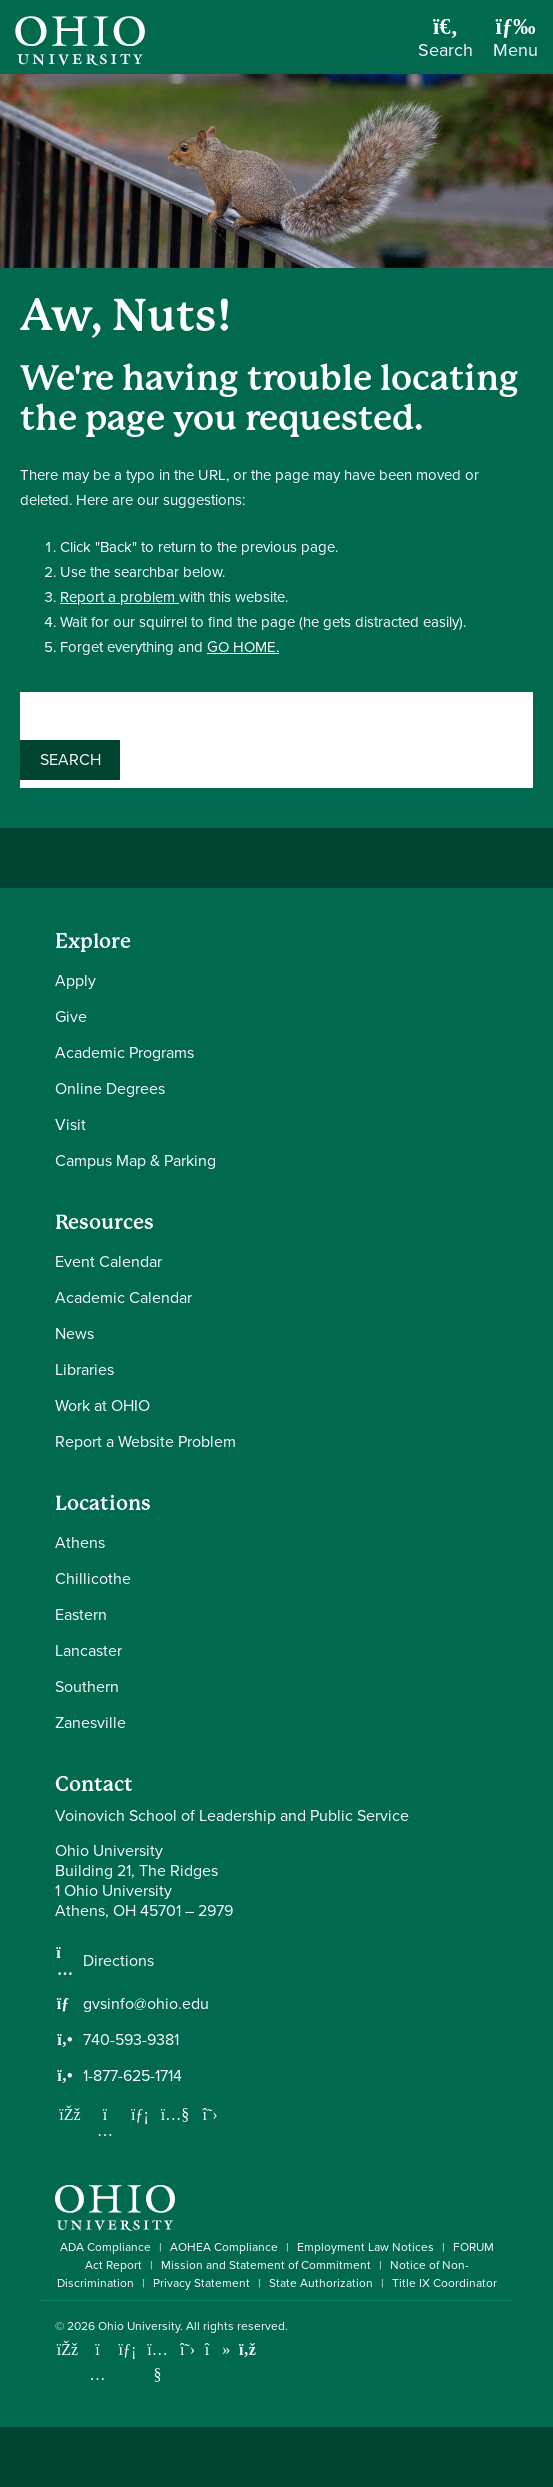 Image resolution: width=553 pixels, height=2487 pixels. Describe the element at coordinates (210, 2114) in the screenshot. I see `[Follow us on Twitter]` at that location.